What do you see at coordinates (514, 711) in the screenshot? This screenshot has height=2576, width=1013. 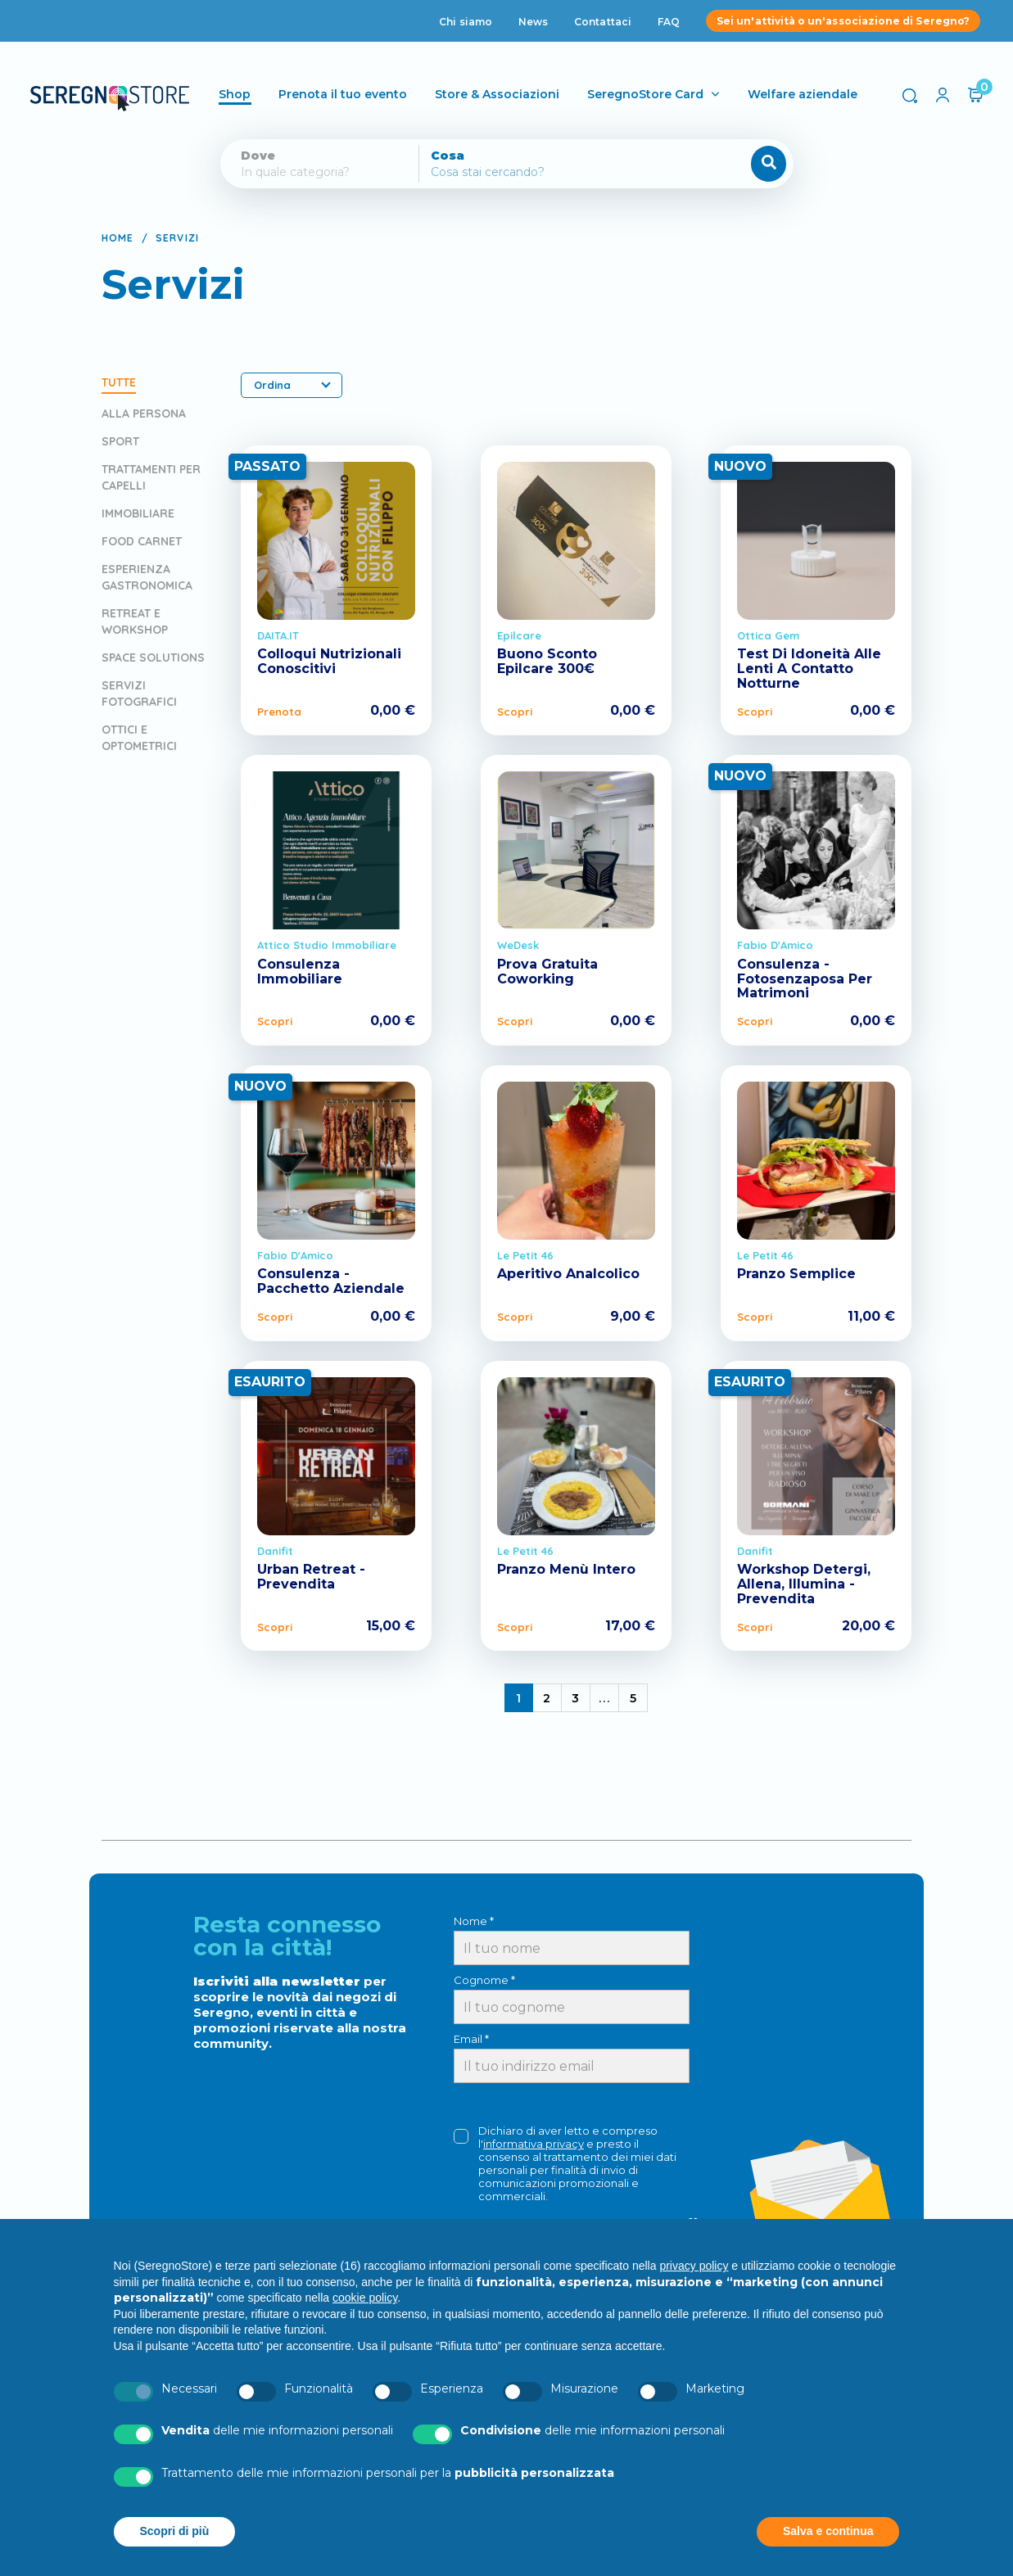 I see `Scopri` at bounding box center [514, 711].